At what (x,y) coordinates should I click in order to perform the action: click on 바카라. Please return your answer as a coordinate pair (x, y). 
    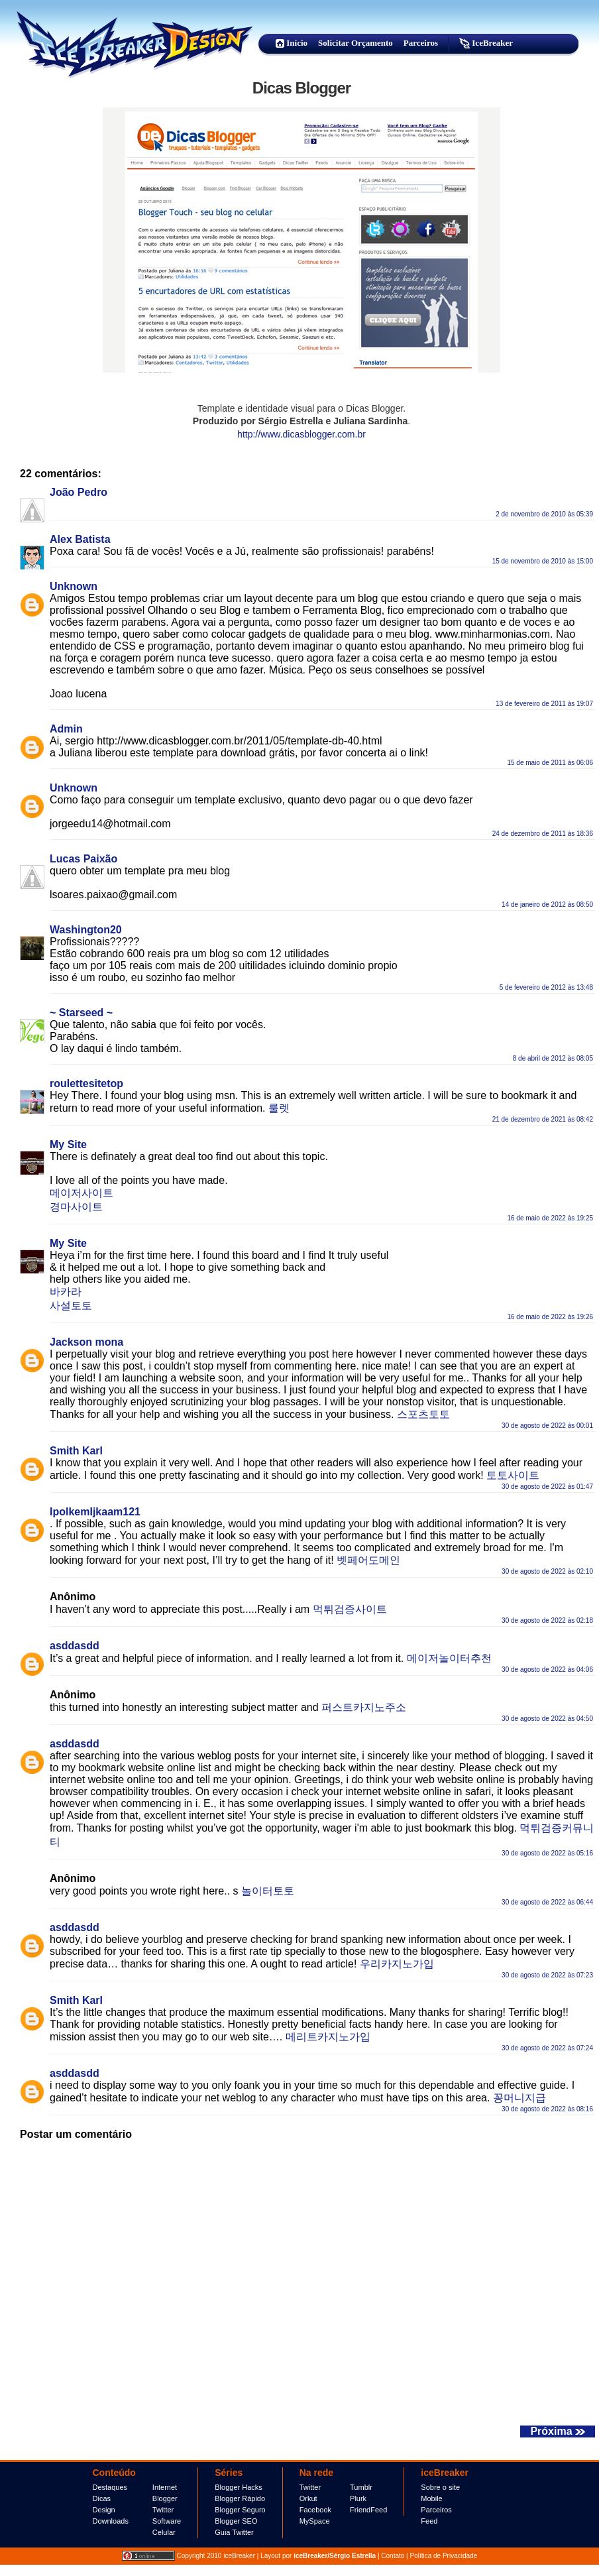
    Looking at the image, I should click on (66, 1291).